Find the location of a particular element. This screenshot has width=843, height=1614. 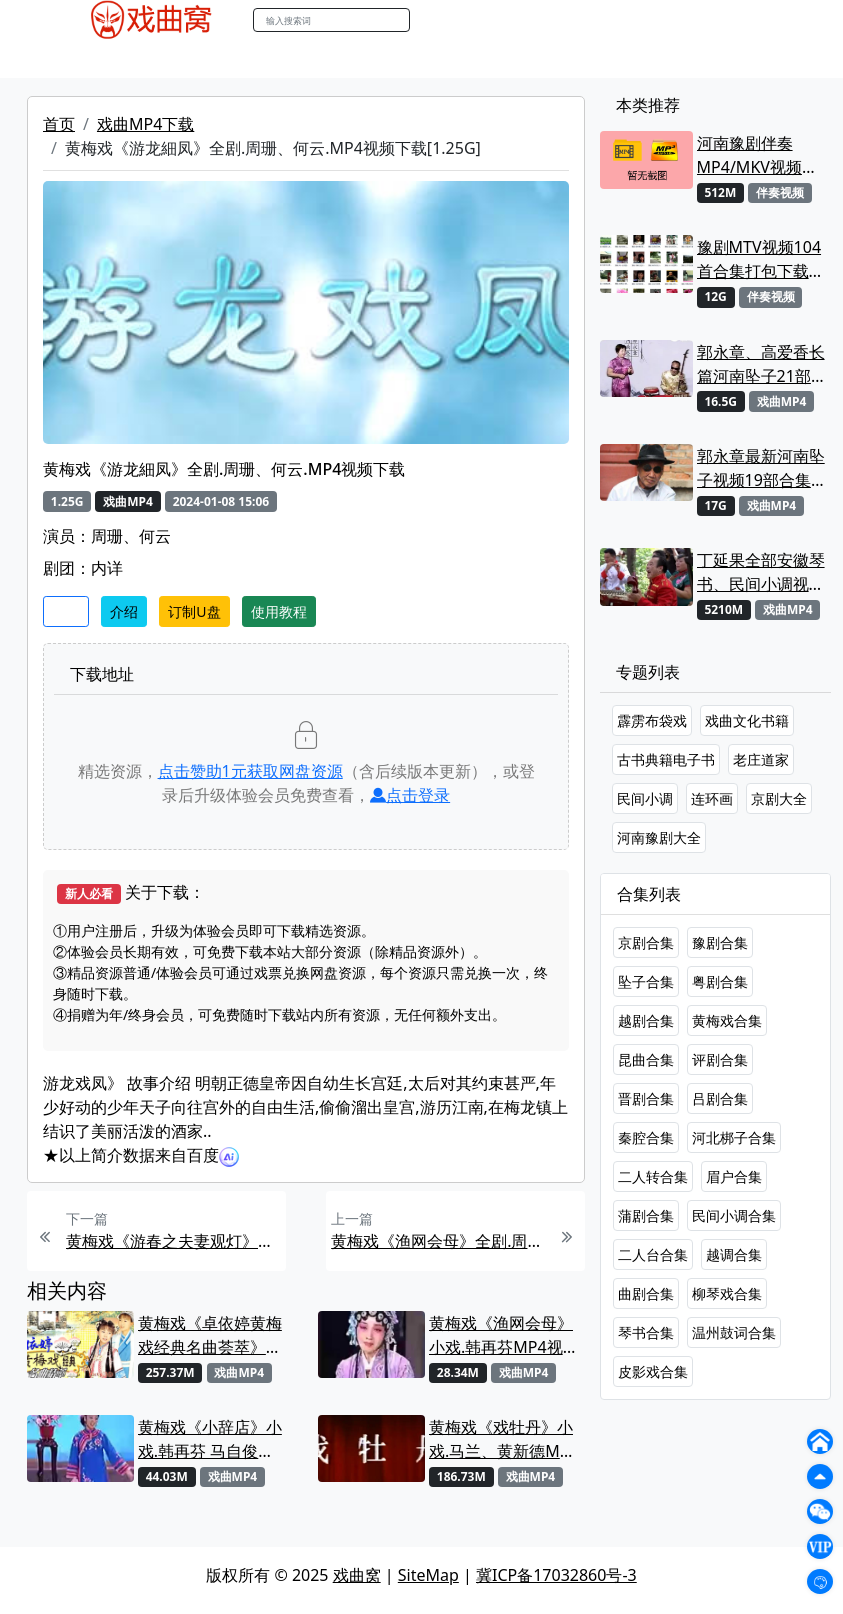

皮影戏合集 is located at coordinates (653, 1371).